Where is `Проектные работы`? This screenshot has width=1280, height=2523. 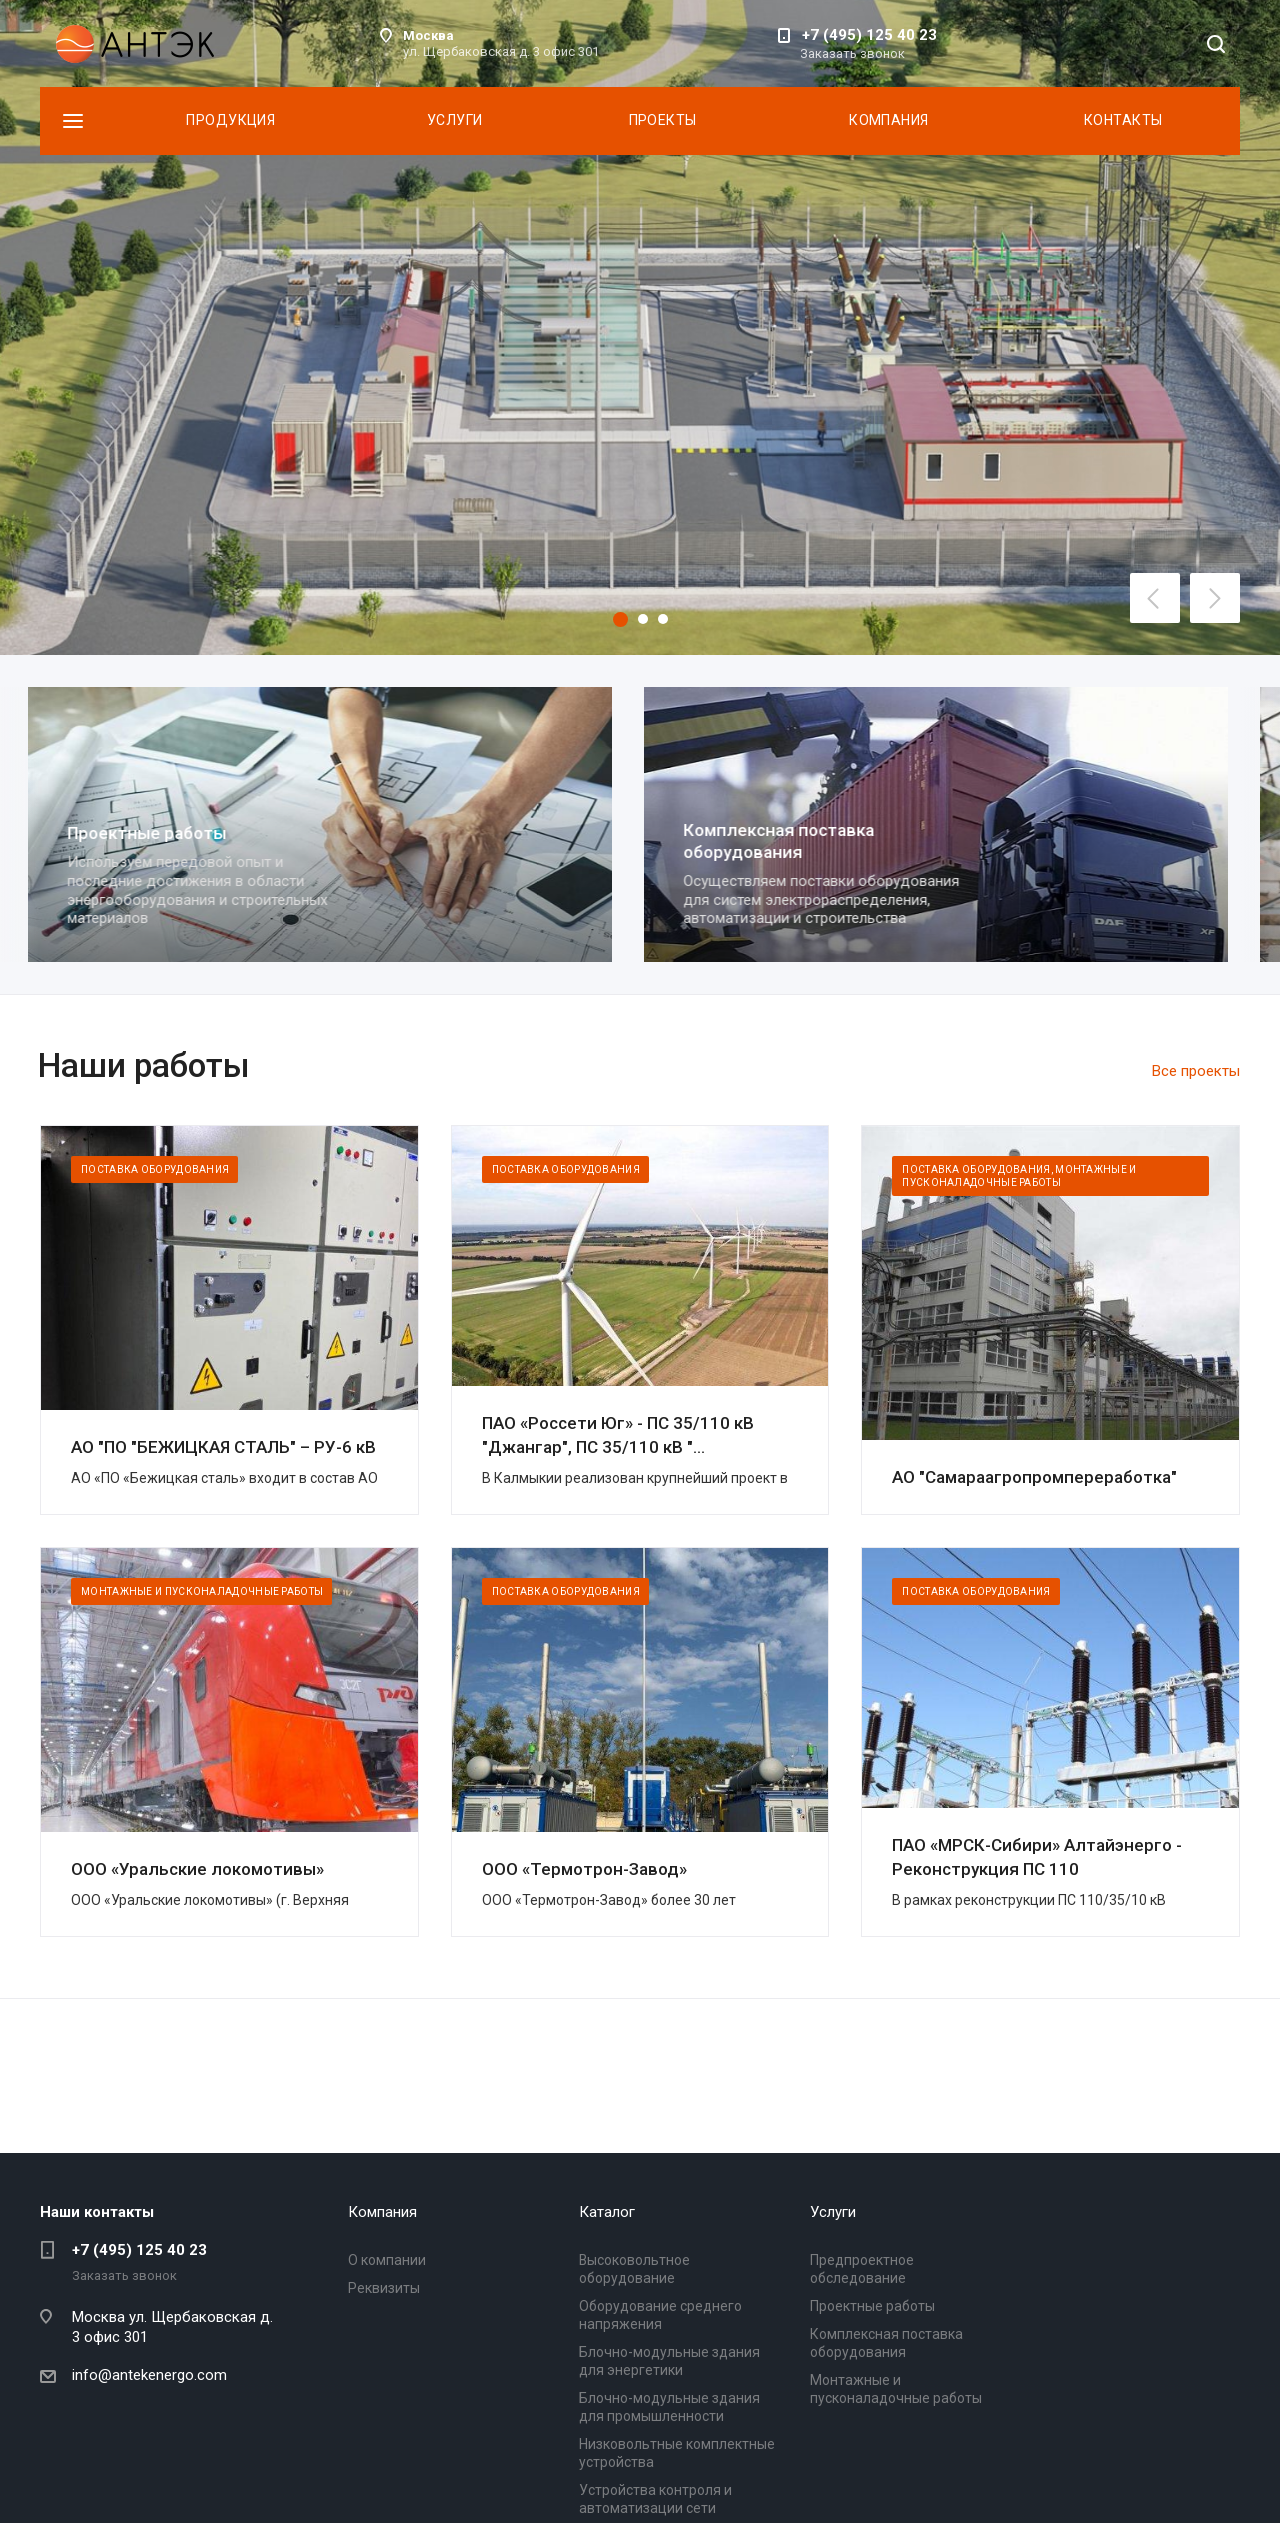
Проектные работы is located at coordinates (158, 833).